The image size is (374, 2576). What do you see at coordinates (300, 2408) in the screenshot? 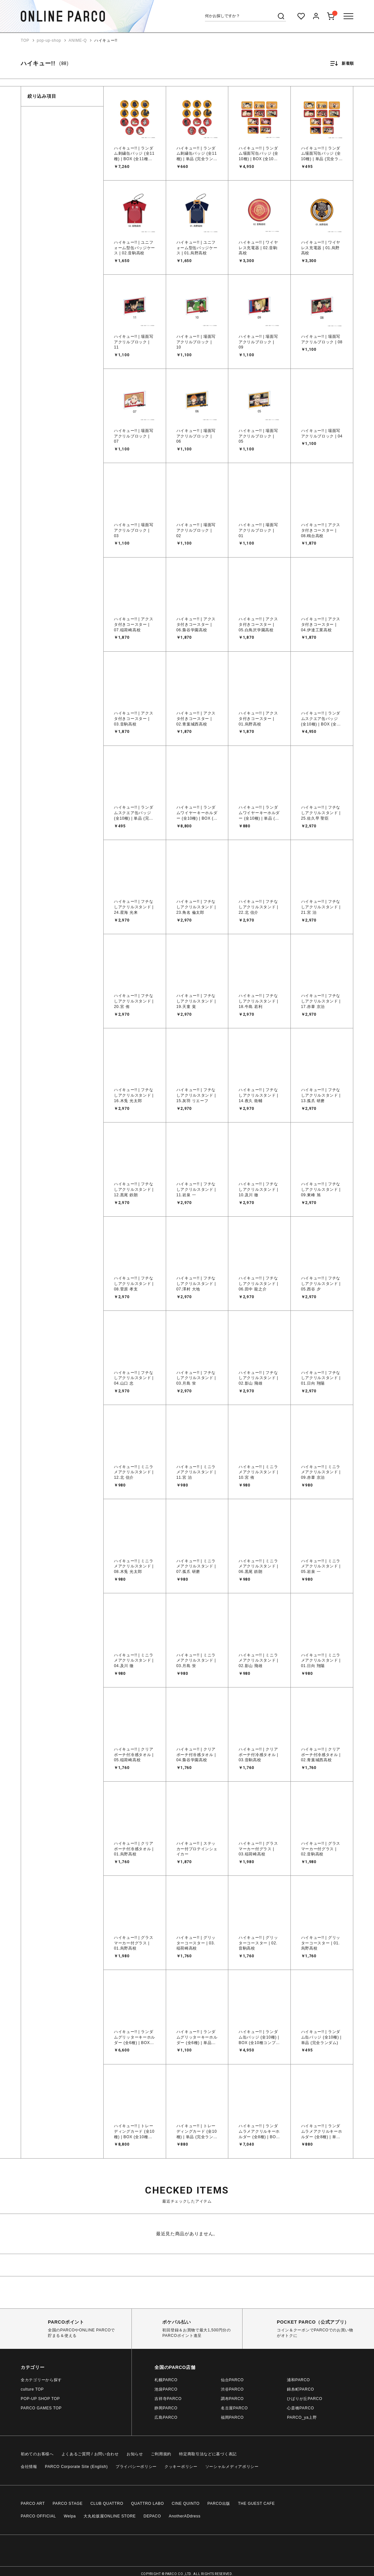
I see `心斎橋PARCO` at bounding box center [300, 2408].